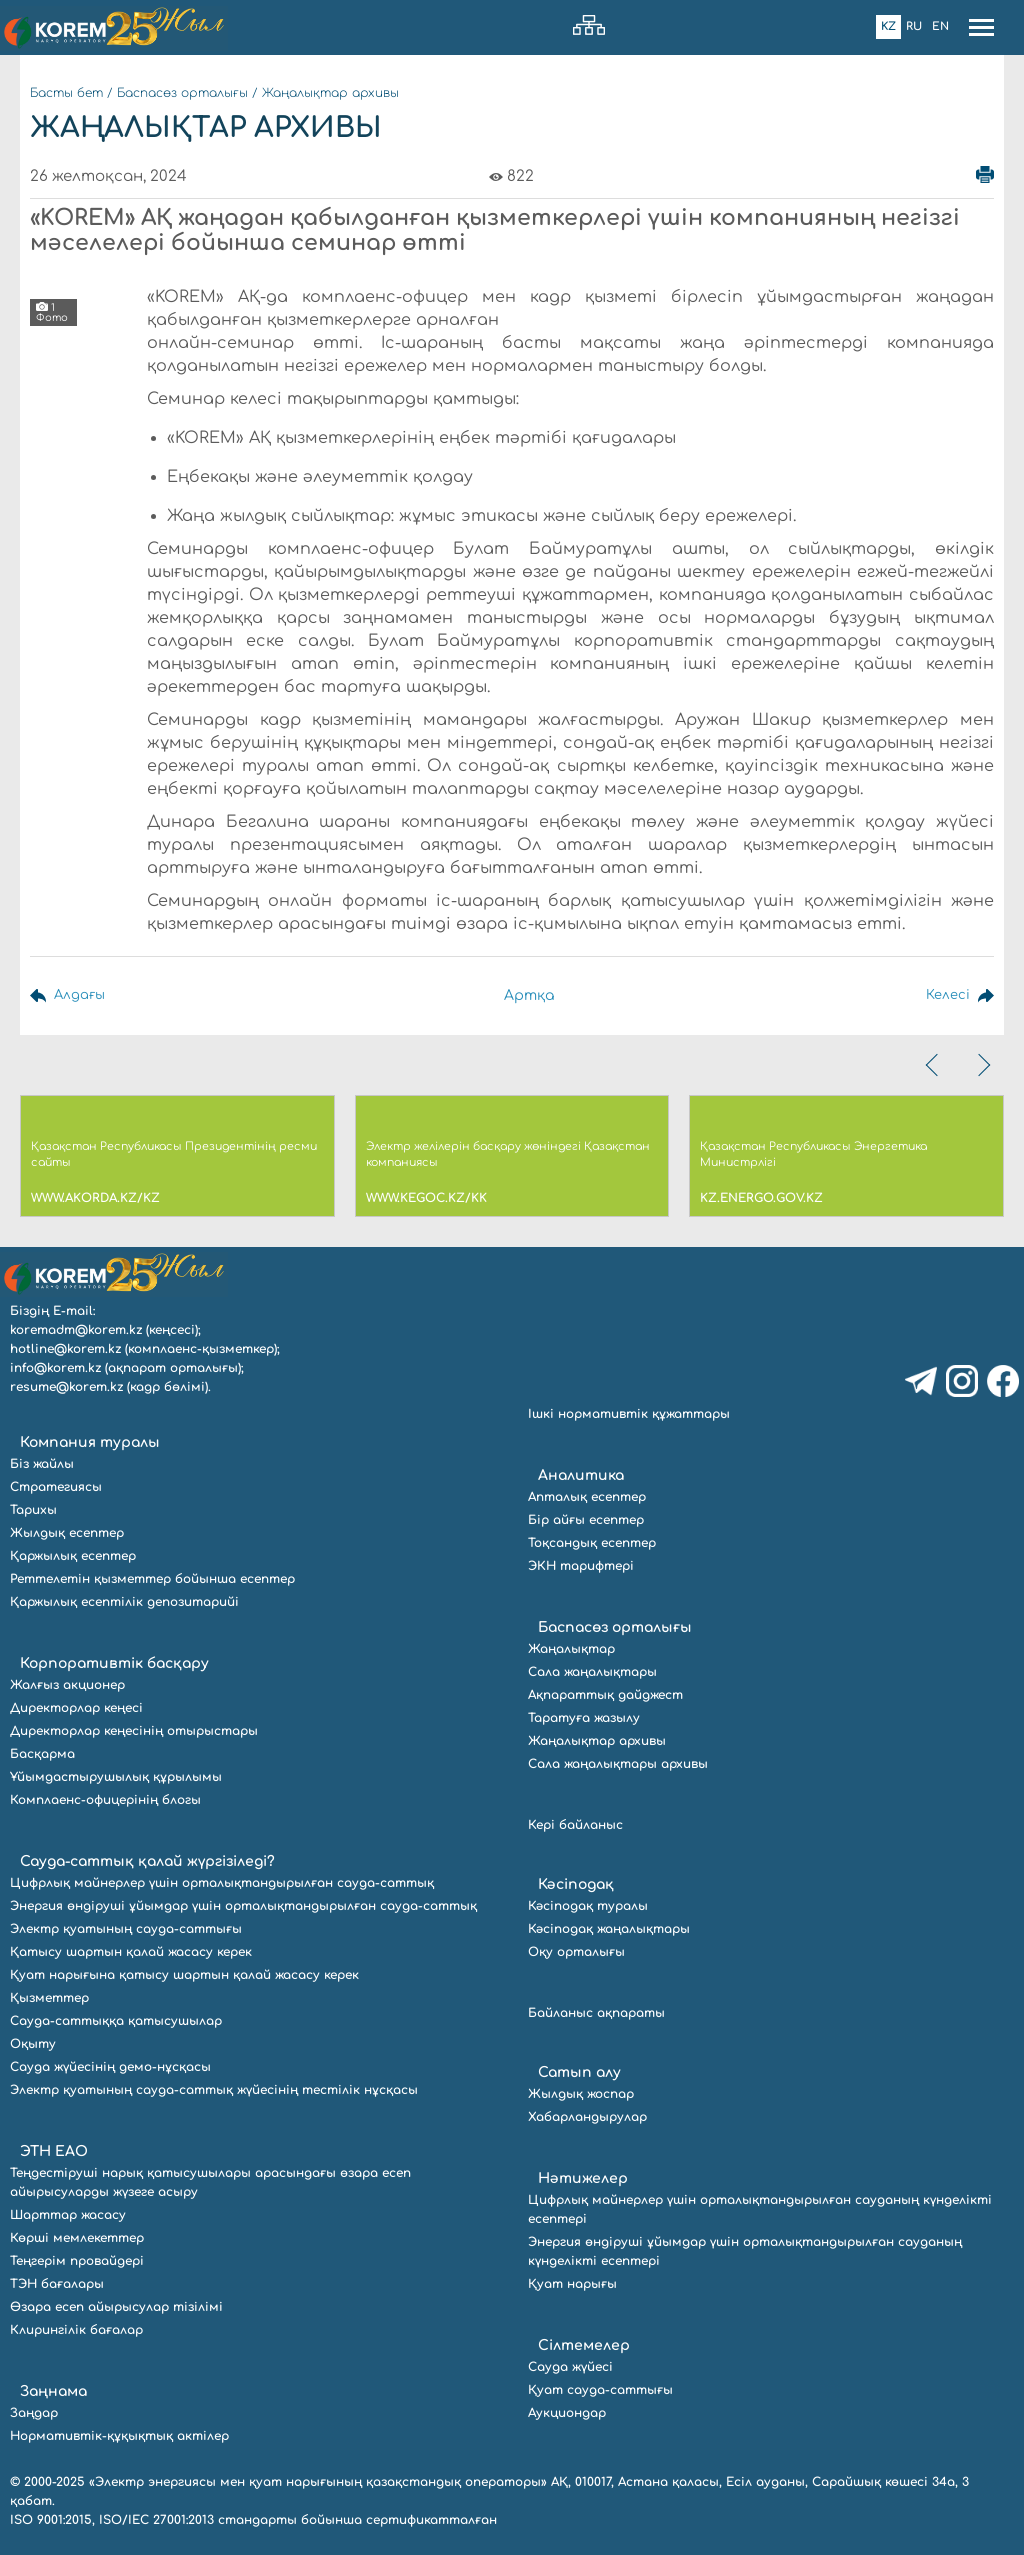  What do you see at coordinates (67, 1685) in the screenshot?
I see `Жалғыз акционер` at bounding box center [67, 1685].